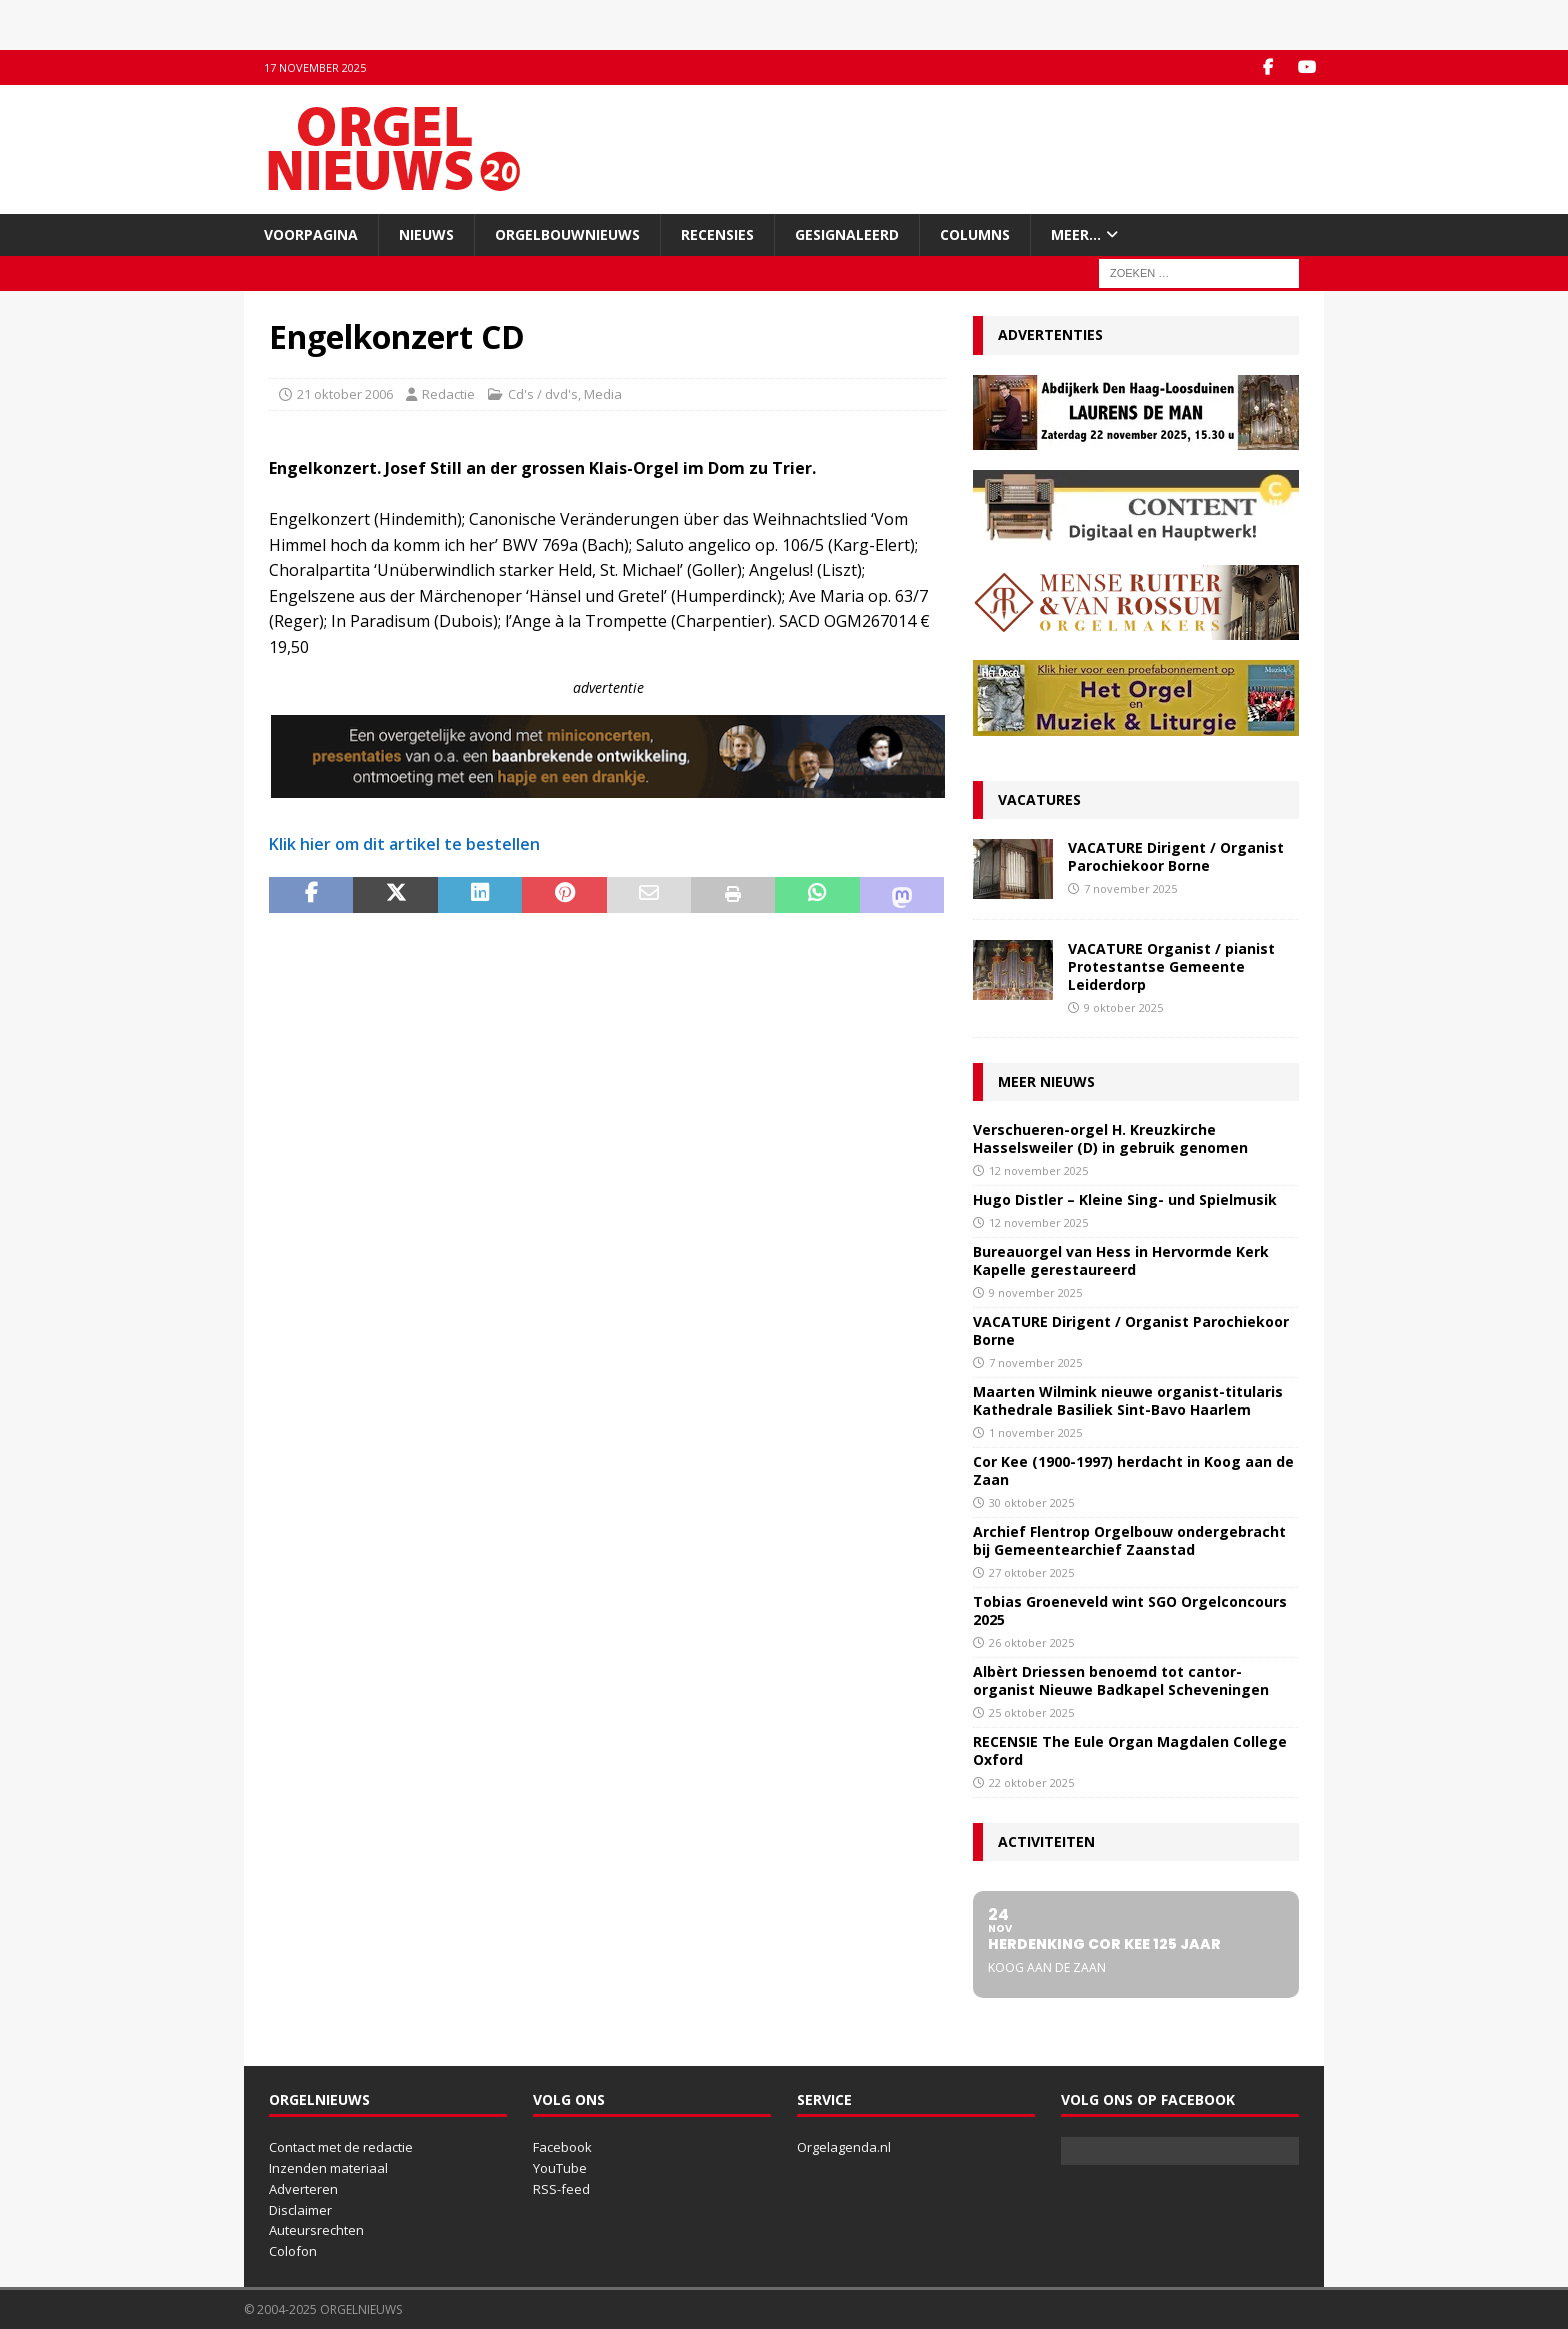 Image resolution: width=1568 pixels, height=2329 pixels. Describe the element at coordinates (844, 2147) in the screenshot. I see `Orgelagenda.nl` at that location.